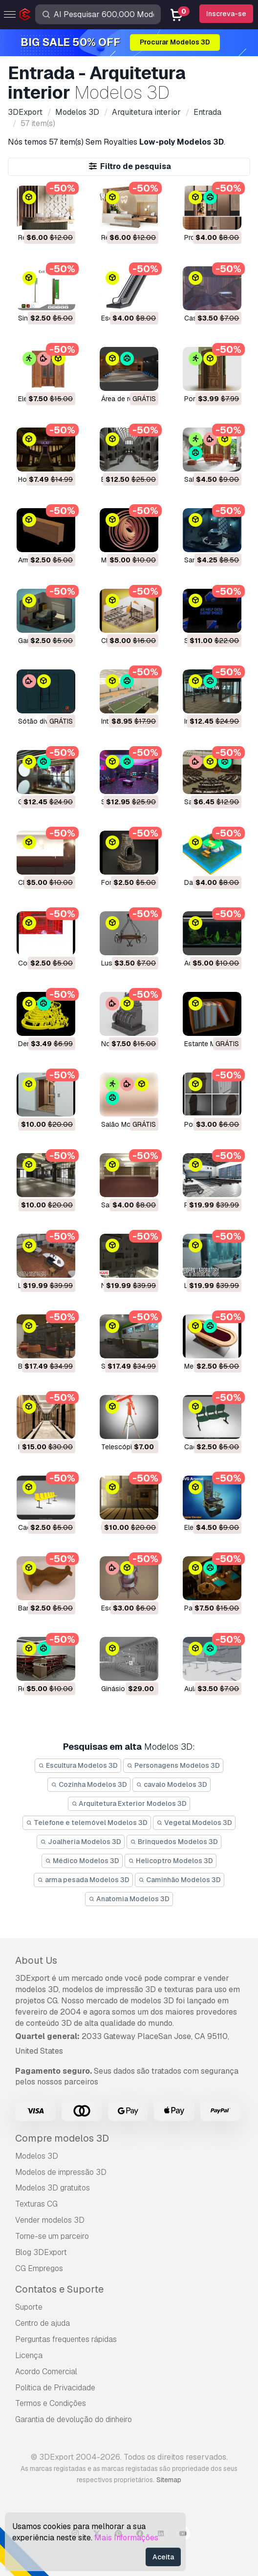 Image resolution: width=258 pixels, height=2576 pixels. I want to click on Contatos e Suporte, so click(59, 2289).